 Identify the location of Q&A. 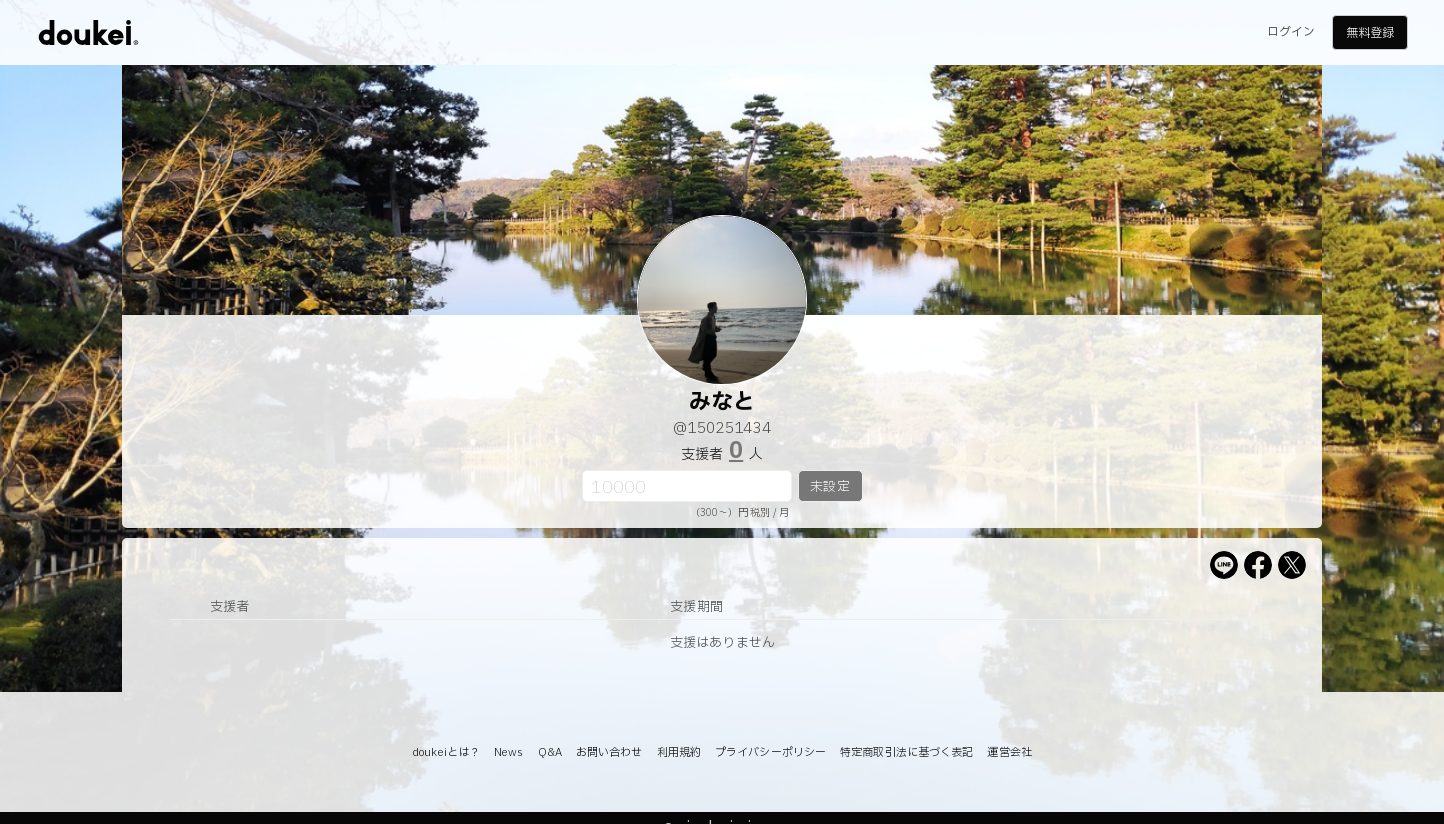
(550, 752).